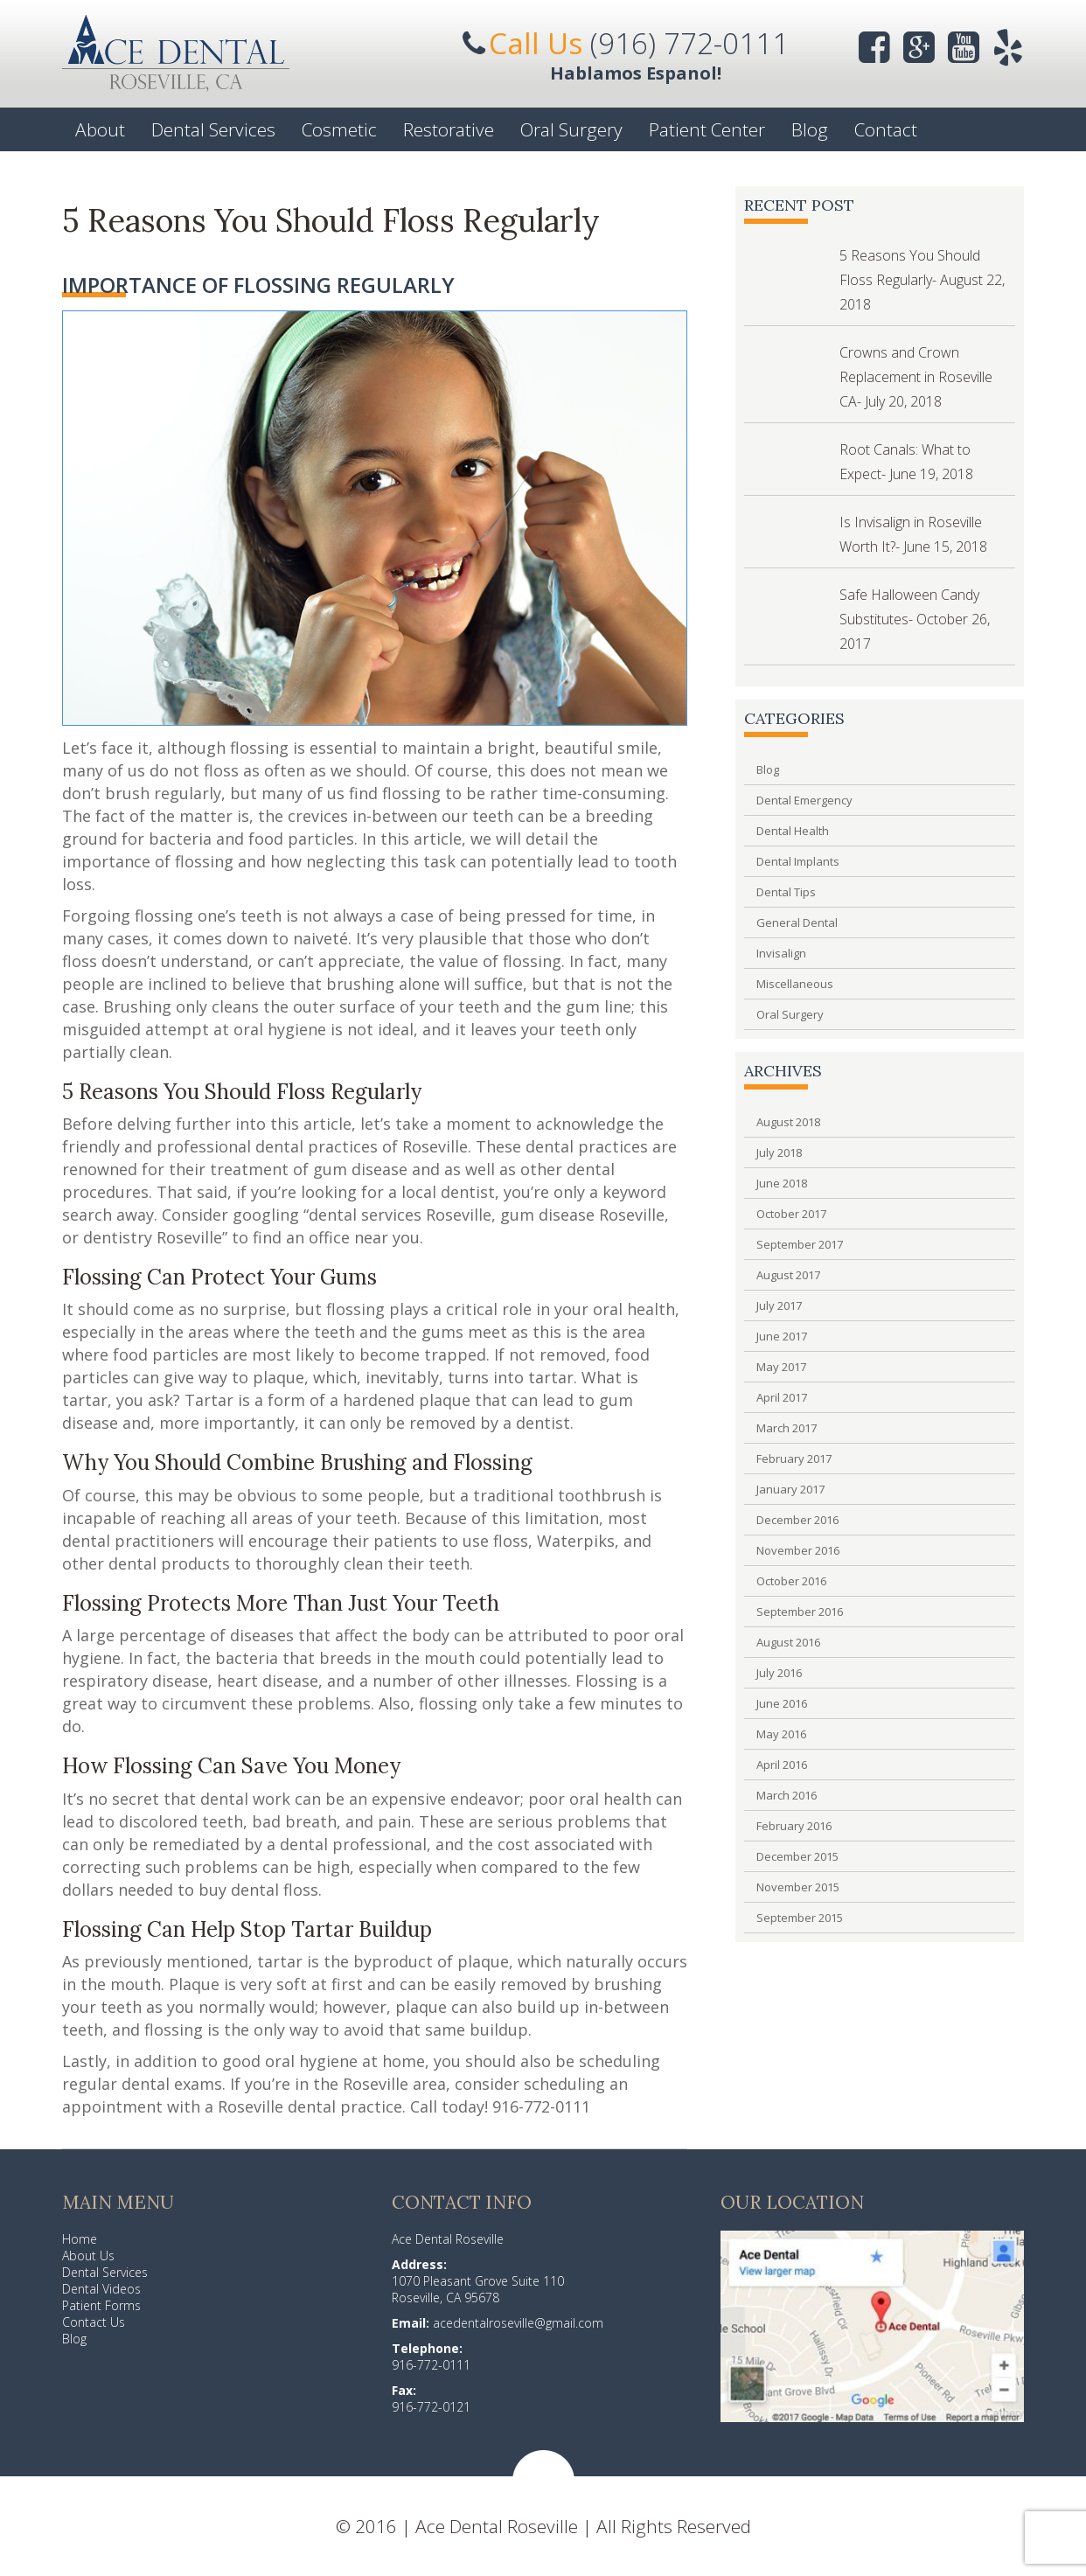 This screenshot has height=2576, width=1086. Describe the element at coordinates (922, 280) in the screenshot. I see `5 Reasons You Should Floss Regularly- August 22, 2018` at that location.